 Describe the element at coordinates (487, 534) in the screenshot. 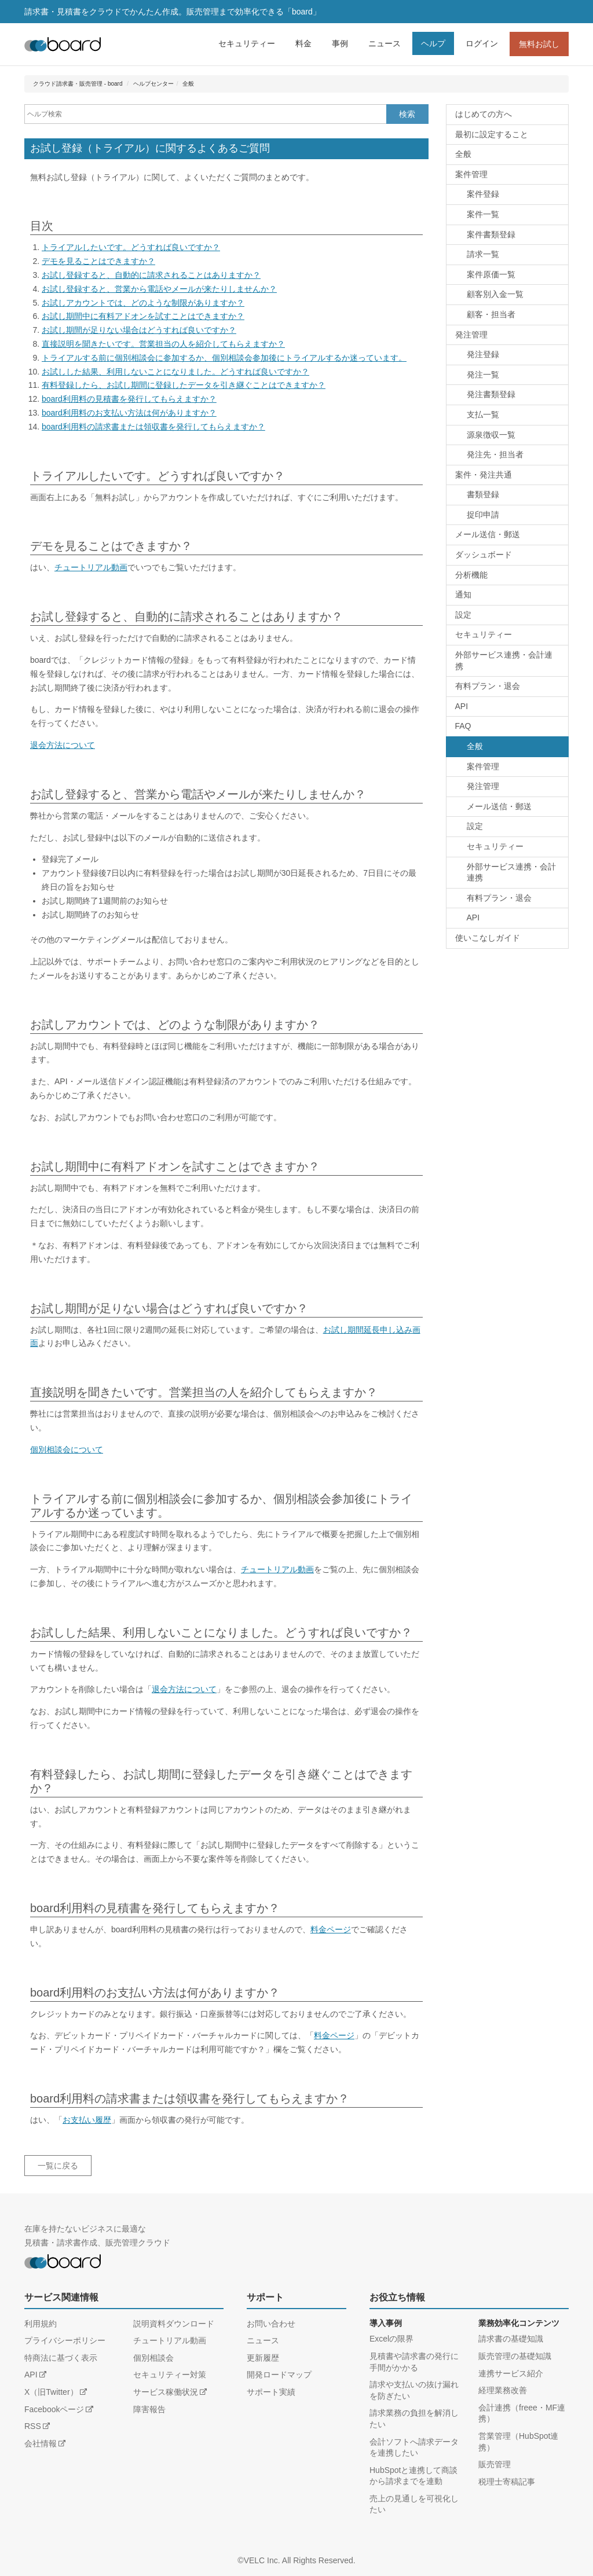

I see `メール送信・郵送` at that location.